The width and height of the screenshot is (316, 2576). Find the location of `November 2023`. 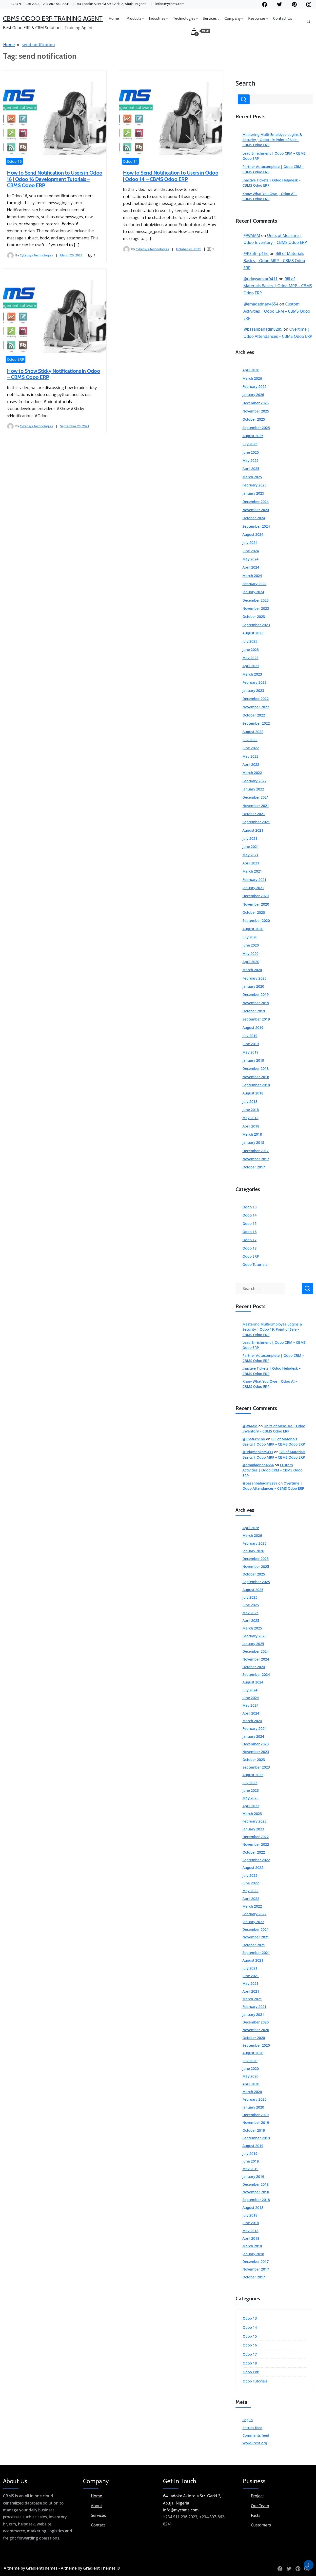

November 2023 is located at coordinates (255, 608).